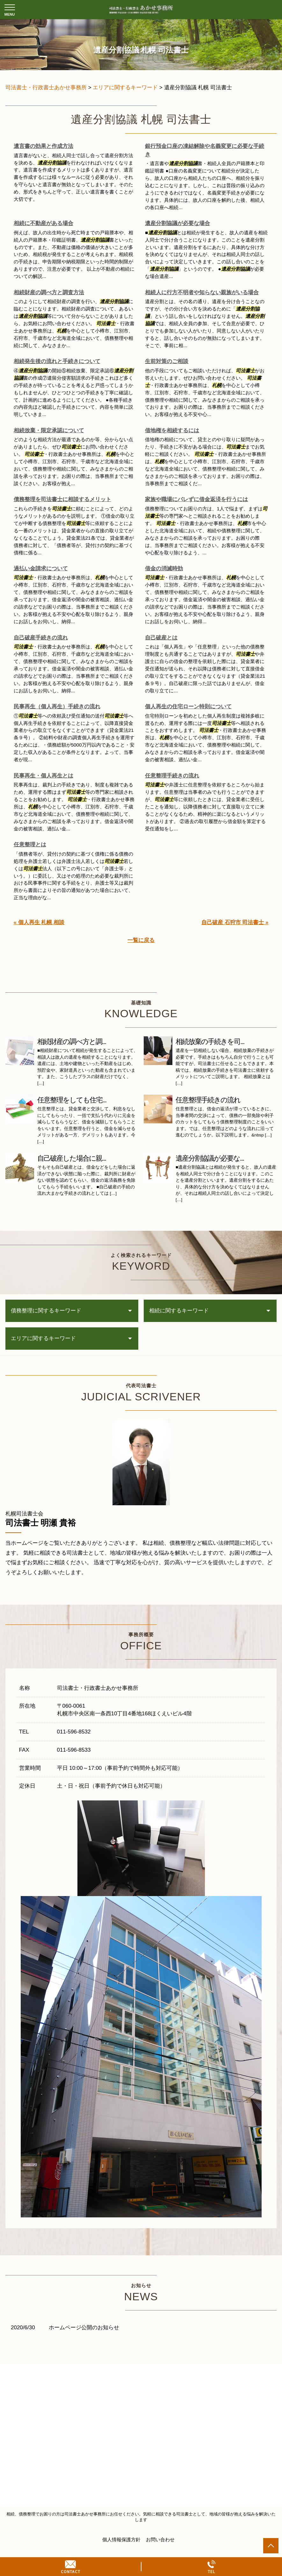 This screenshot has width=282, height=2576. What do you see at coordinates (177, 223) in the screenshot?
I see `遺産分割協議が必要な場合` at bounding box center [177, 223].